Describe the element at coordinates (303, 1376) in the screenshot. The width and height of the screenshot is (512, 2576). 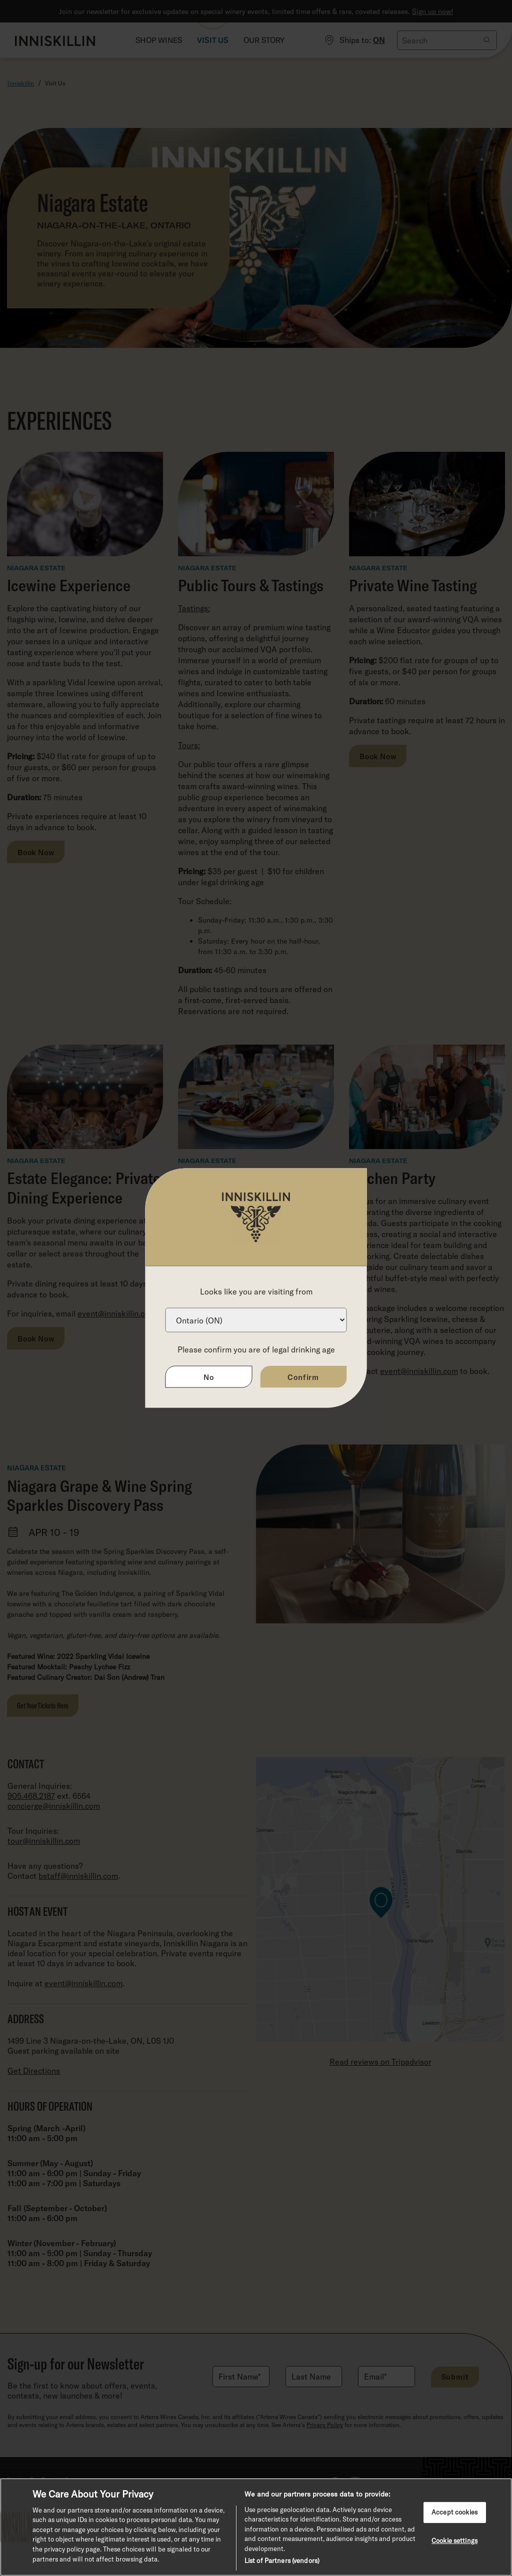
I see `Confirm` at that location.